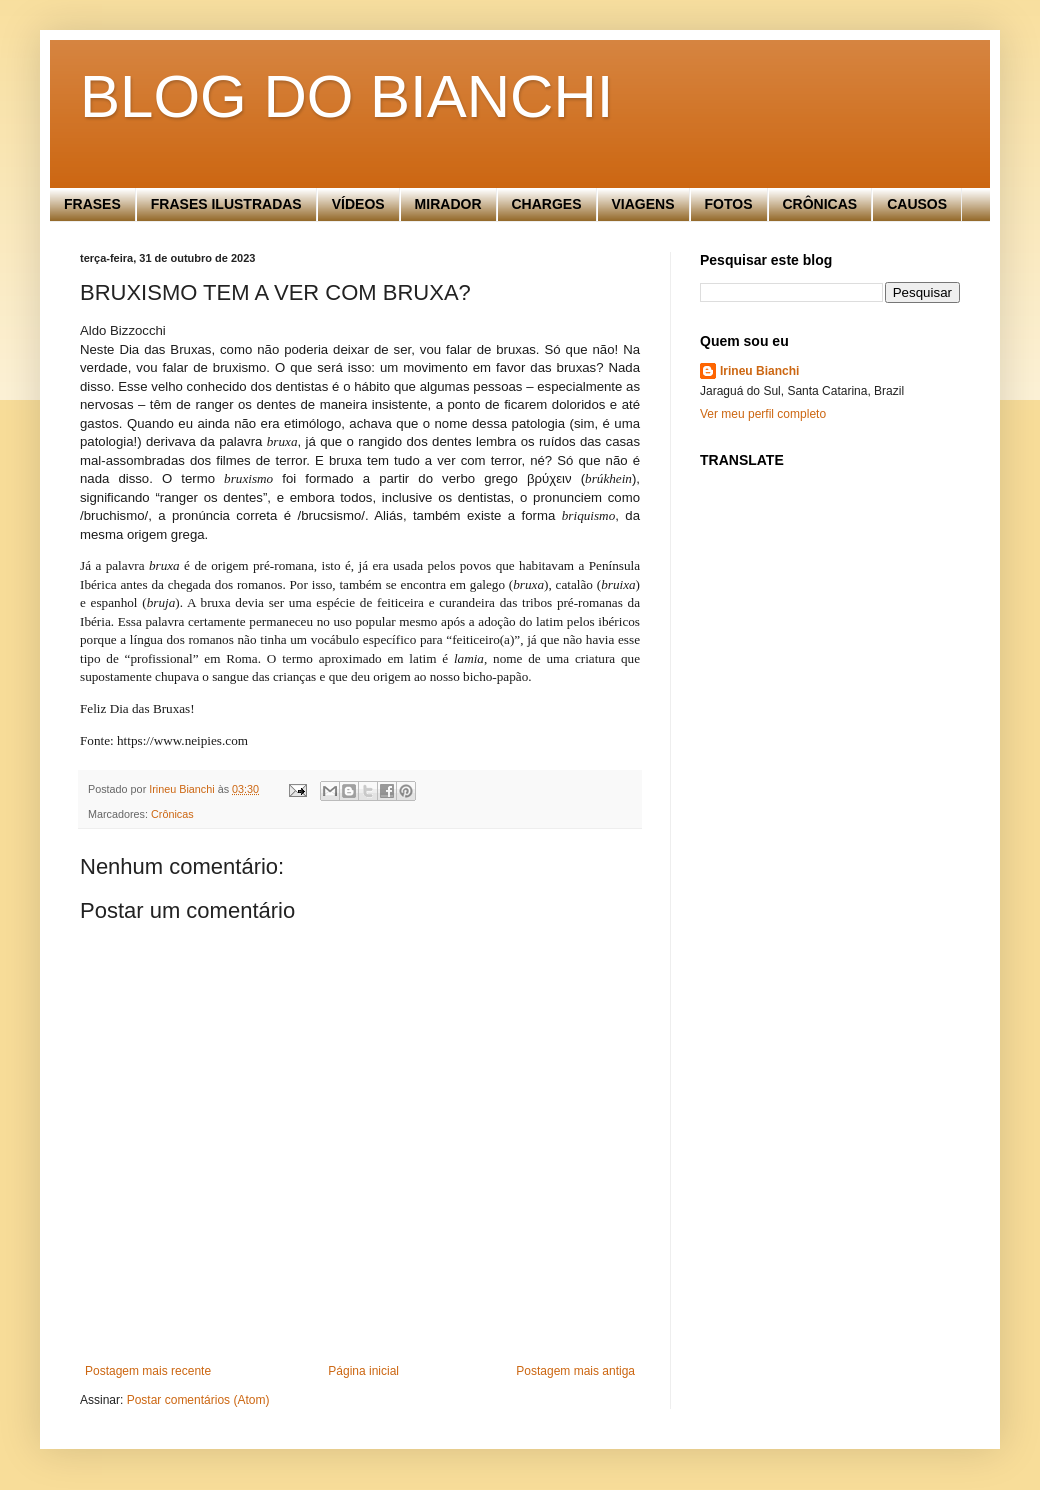 This screenshot has height=1490, width=1040. Describe the element at coordinates (226, 204) in the screenshot. I see `FRASES ILUSTRADAS` at that location.